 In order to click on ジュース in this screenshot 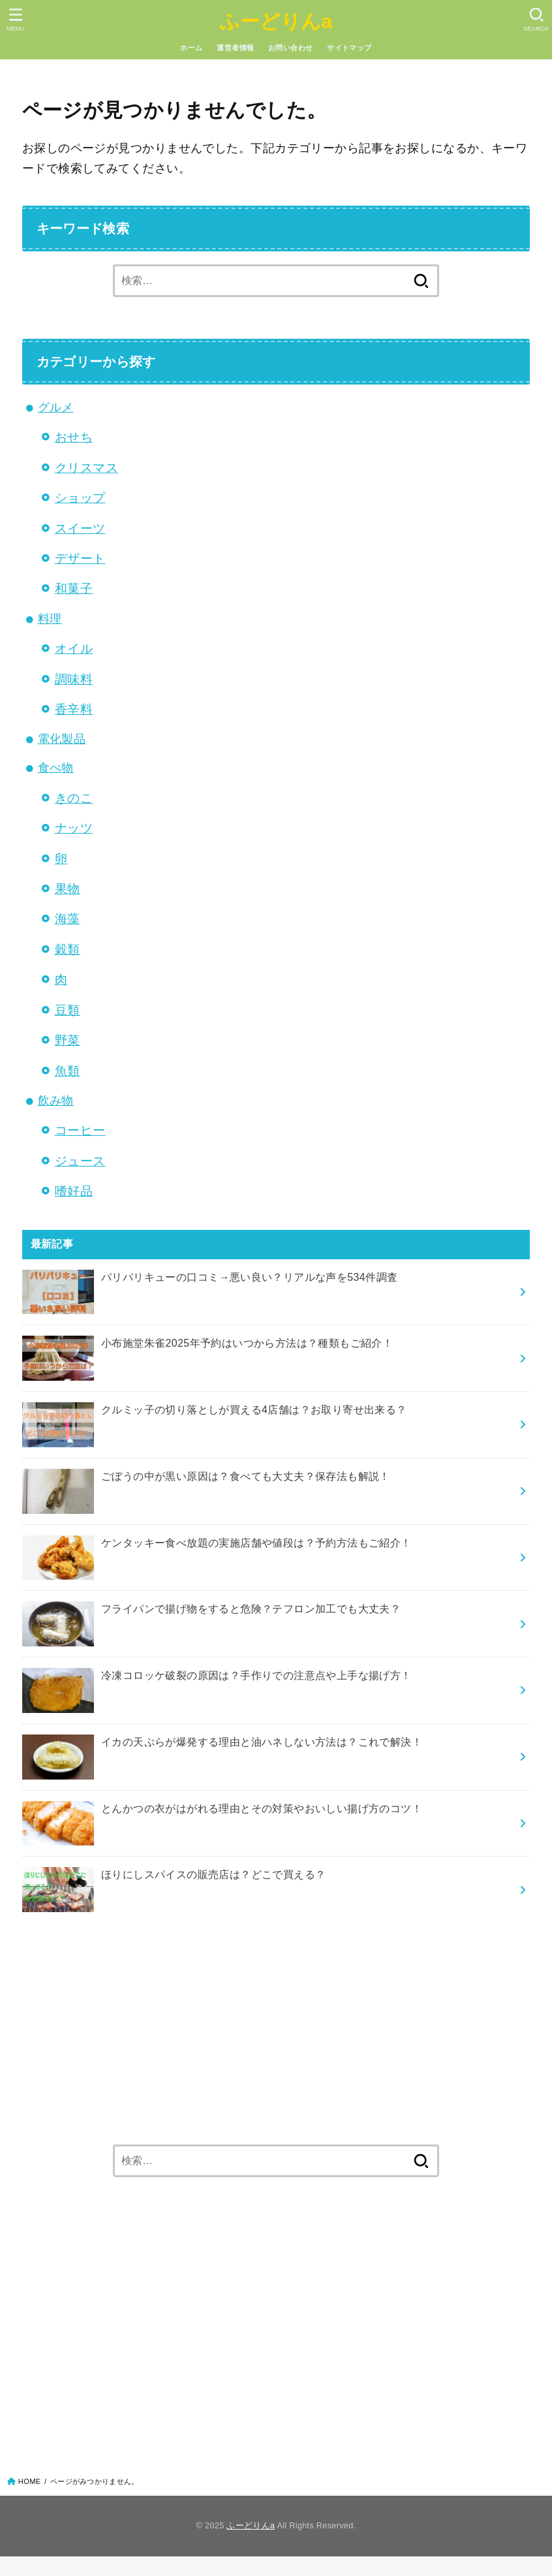, I will do `click(80, 1161)`.